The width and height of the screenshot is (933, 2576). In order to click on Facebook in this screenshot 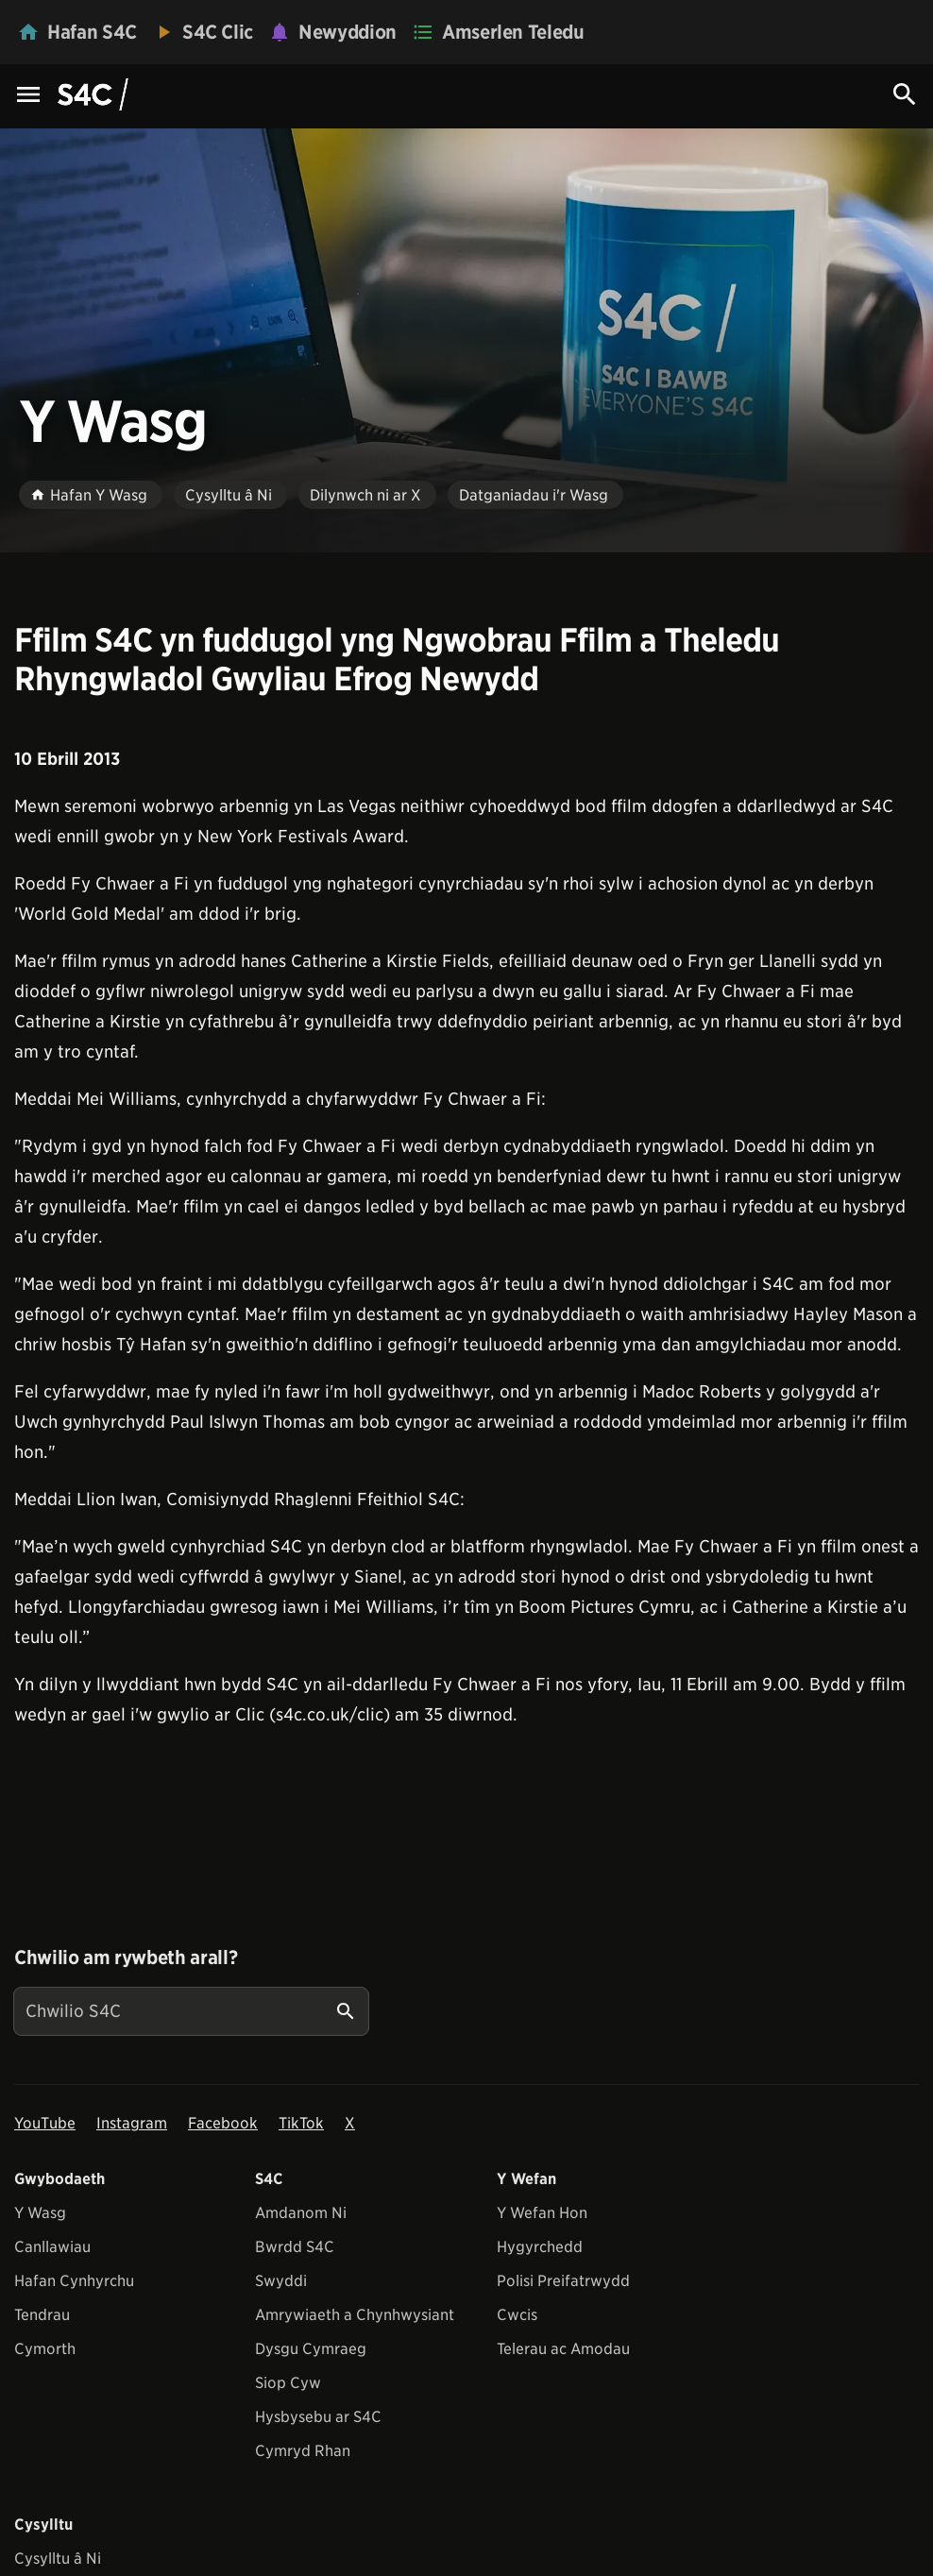, I will do `click(223, 2123)`.